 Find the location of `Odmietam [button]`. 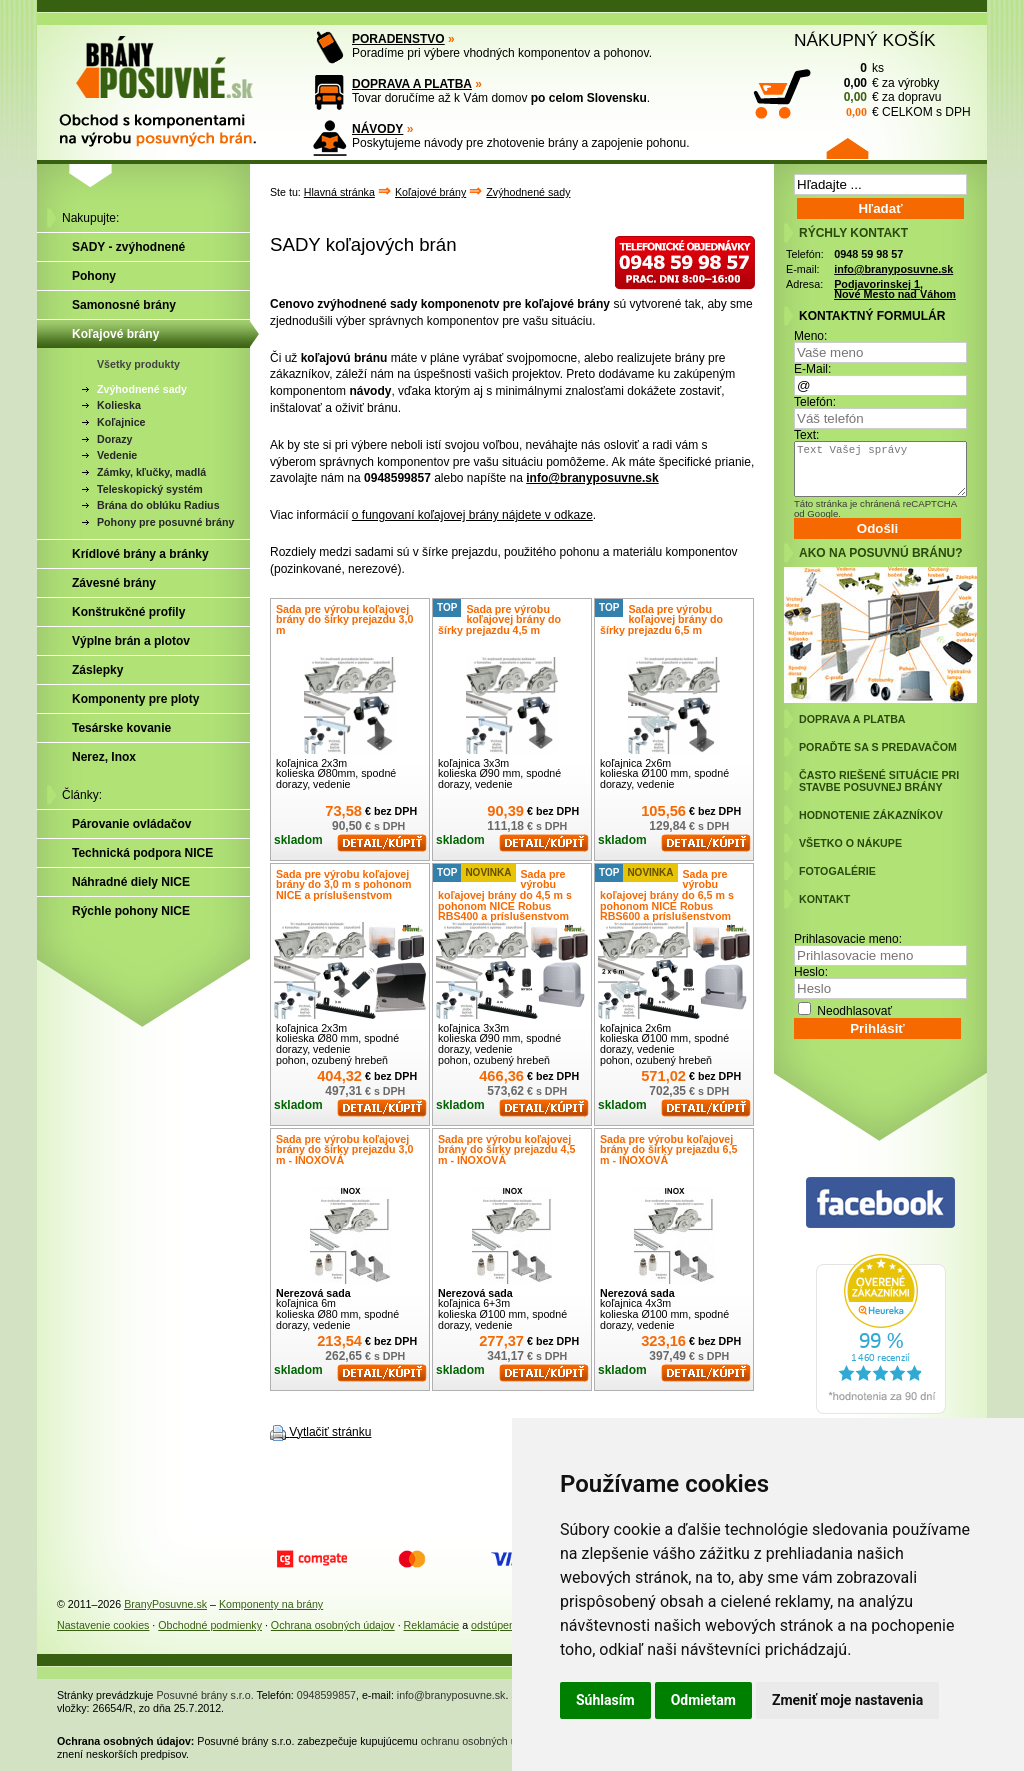

Odmietam [button] is located at coordinates (703, 1700).